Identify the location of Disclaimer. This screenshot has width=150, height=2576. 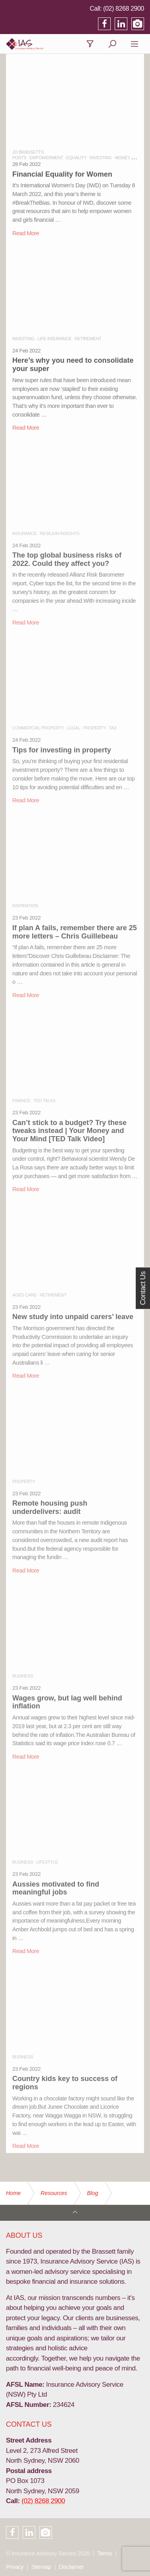
(71, 2567).